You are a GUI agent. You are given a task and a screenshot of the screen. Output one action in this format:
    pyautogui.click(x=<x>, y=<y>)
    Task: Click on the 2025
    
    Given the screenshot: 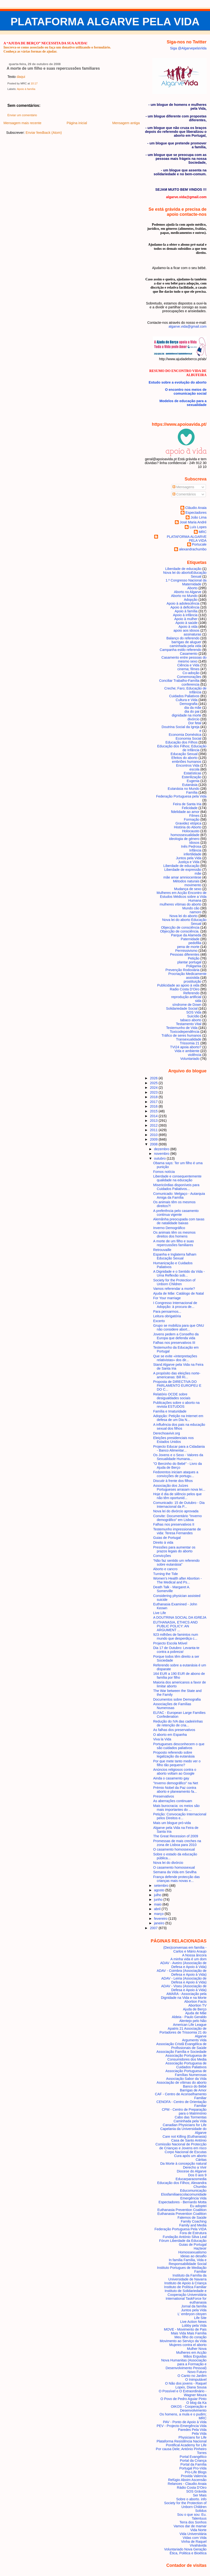 What is the action you would take?
    pyautogui.click(x=154, y=1083)
    